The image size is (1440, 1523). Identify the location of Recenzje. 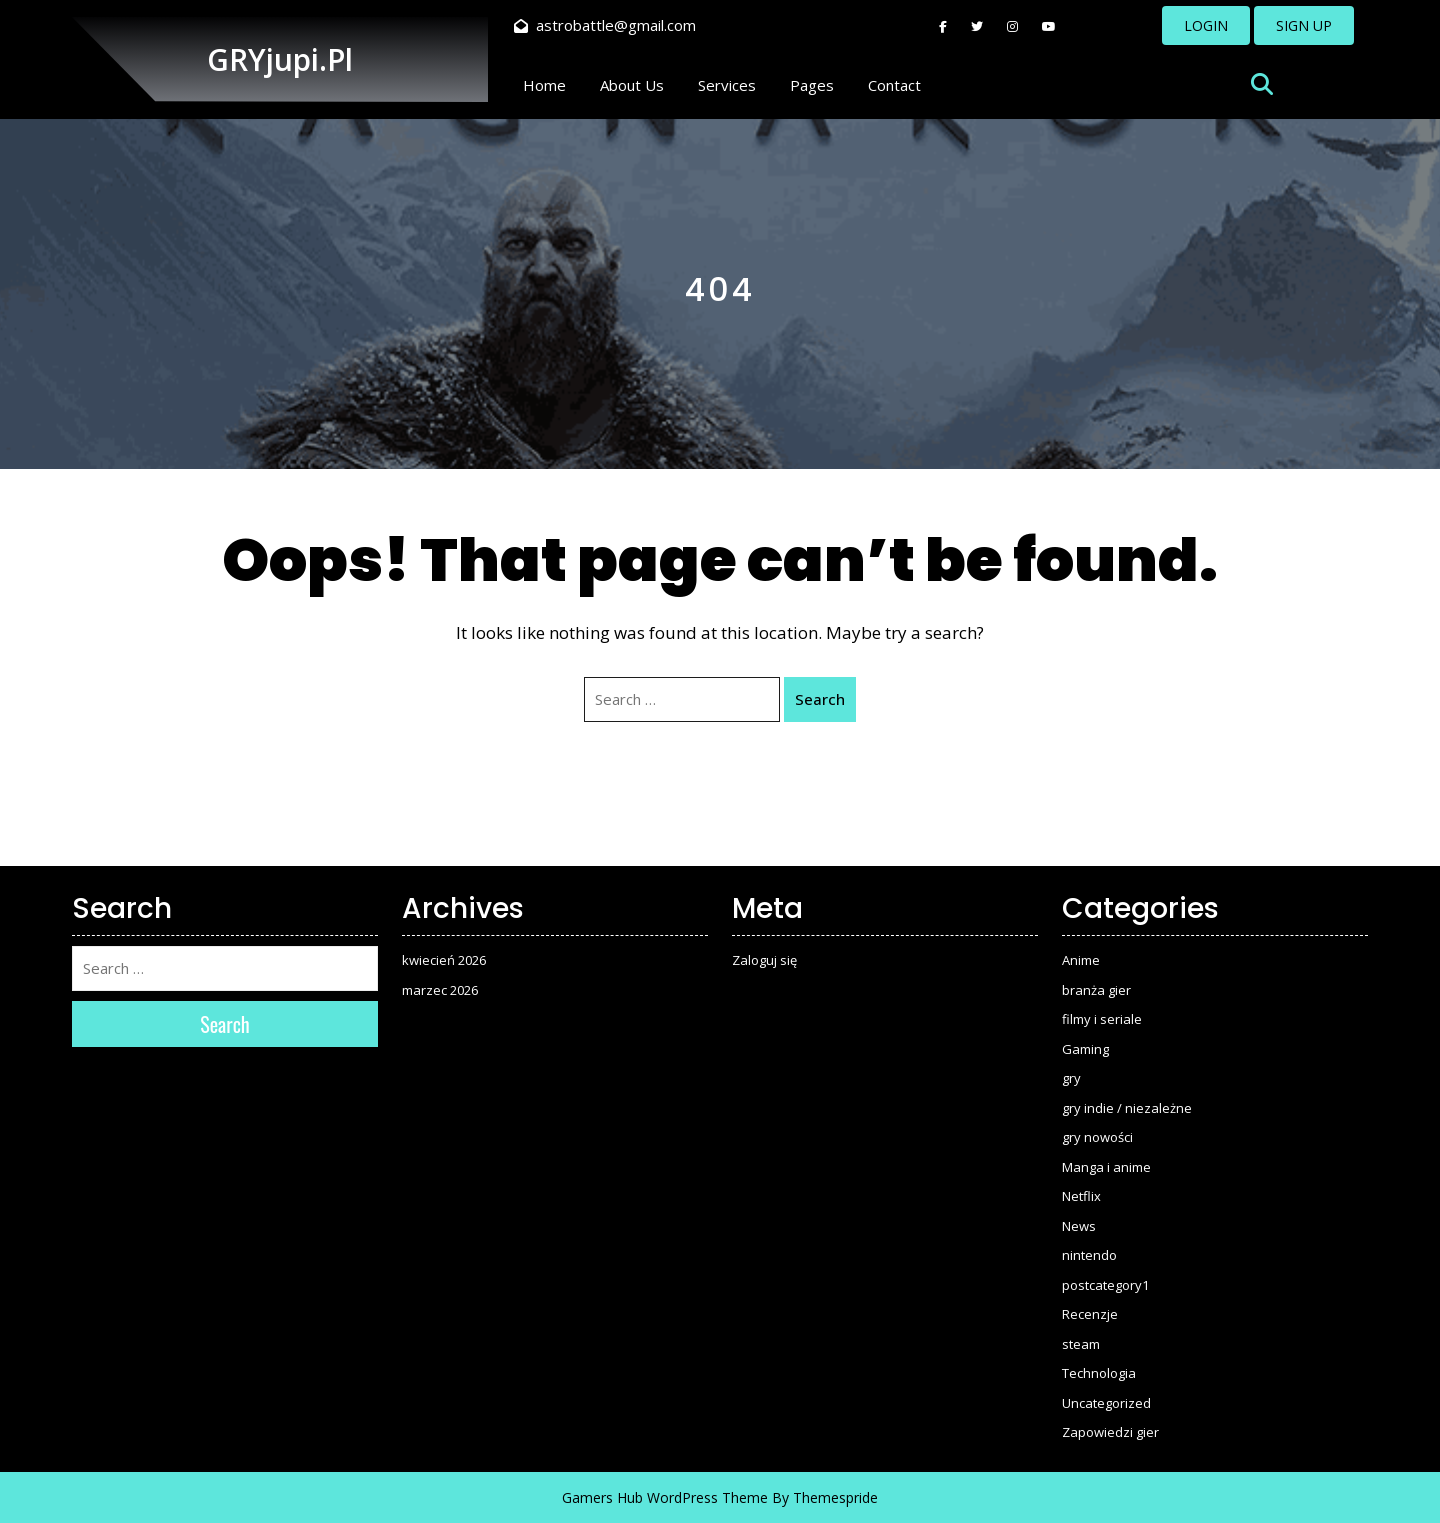
(1090, 1314).